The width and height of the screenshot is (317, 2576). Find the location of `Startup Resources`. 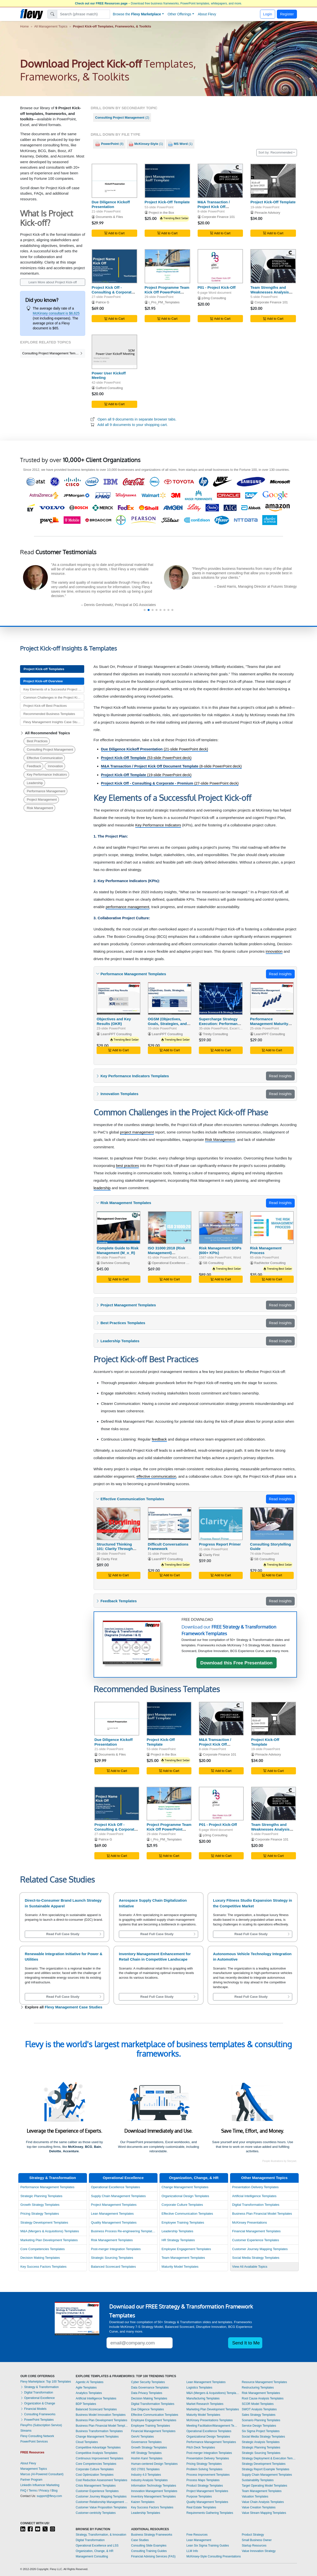

Startup Resources is located at coordinates (254, 2545).